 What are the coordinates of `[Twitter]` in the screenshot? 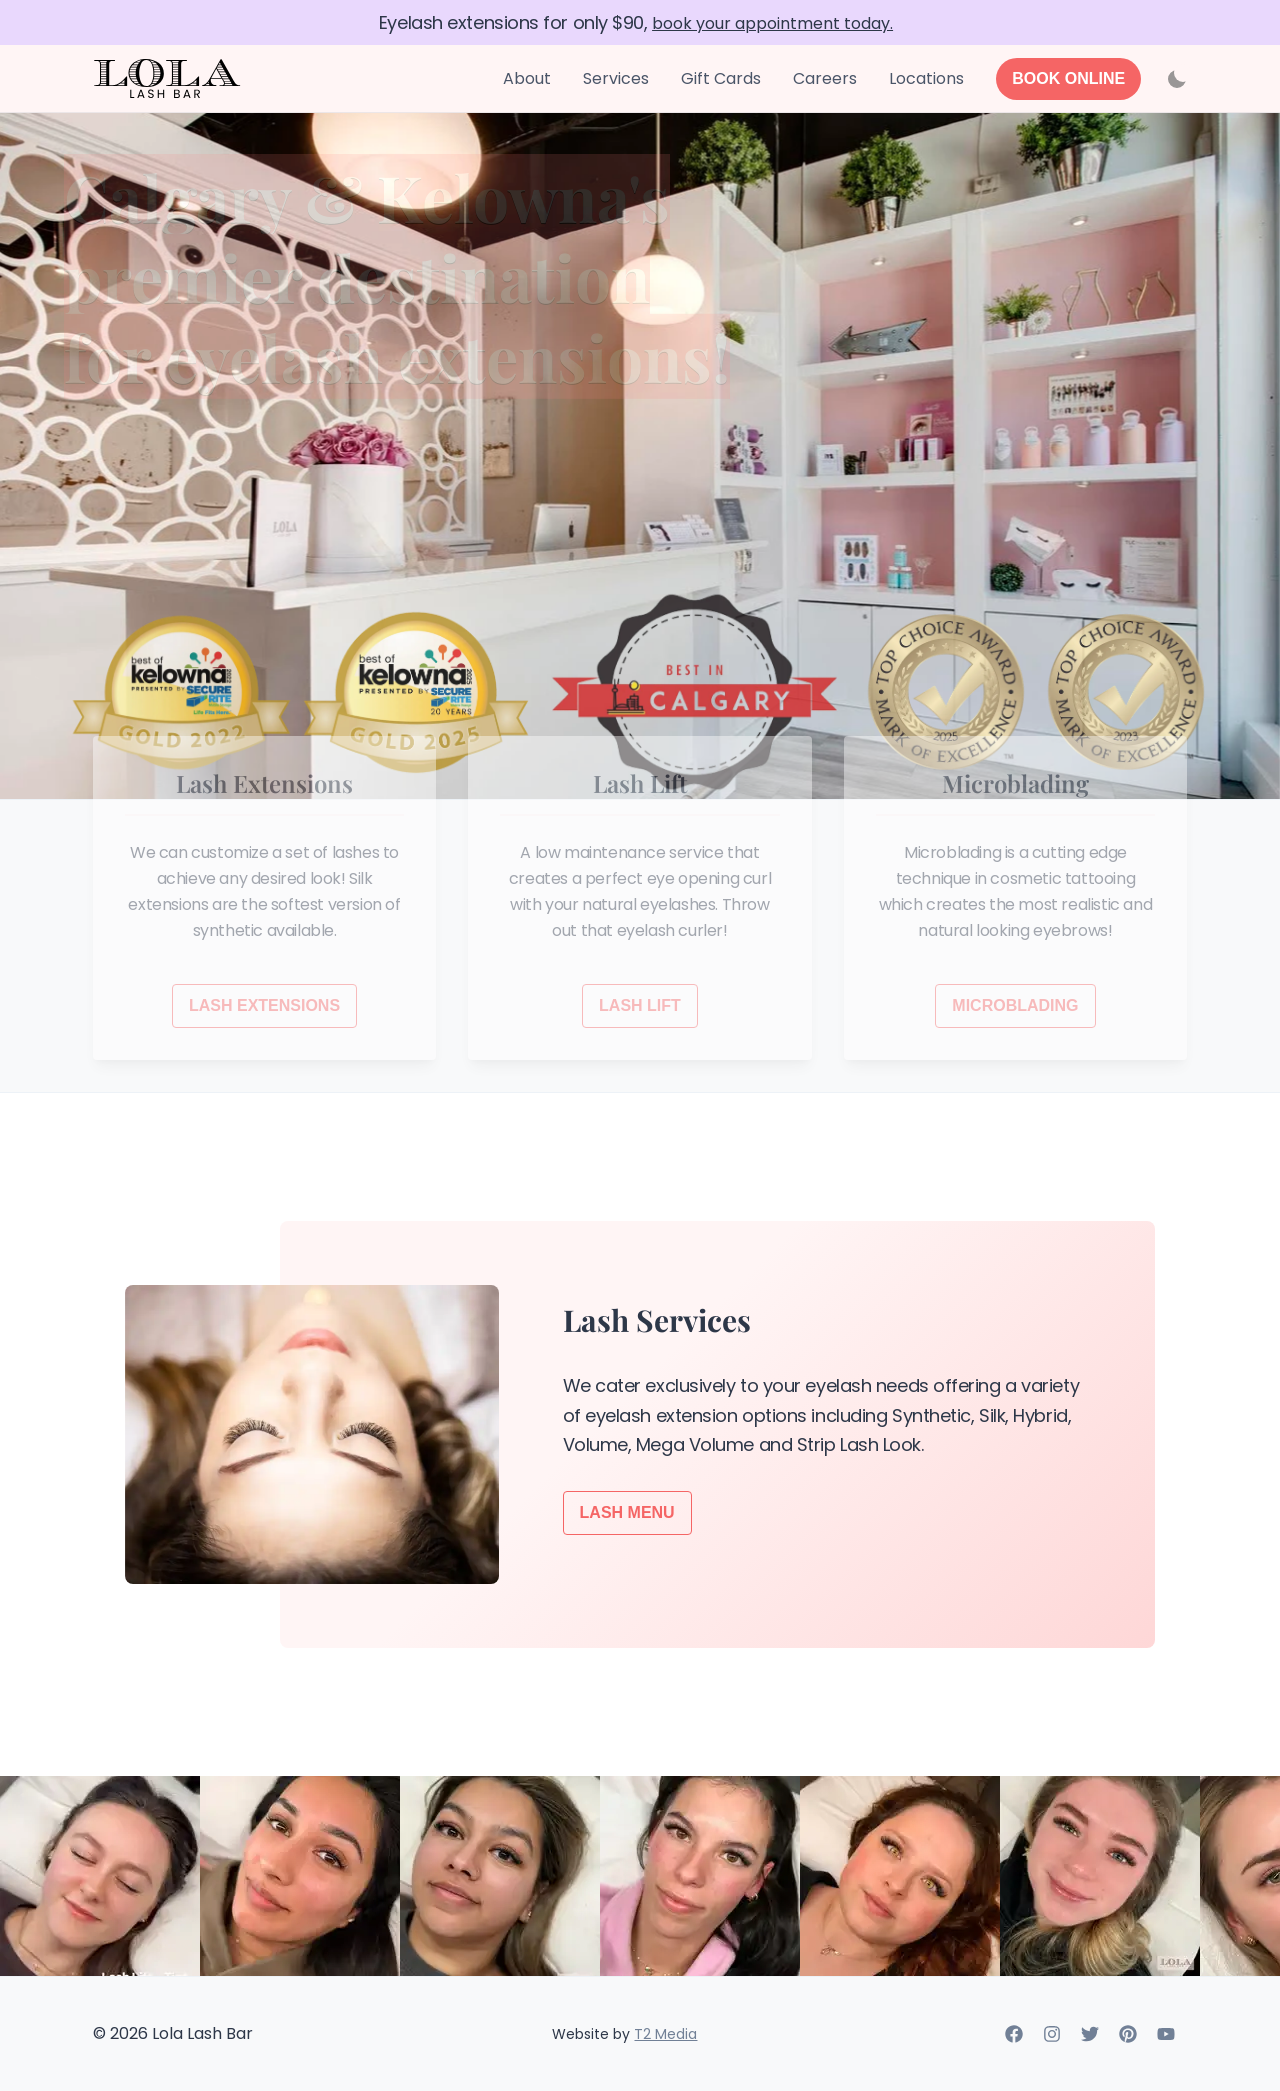 It's located at (1090, 2037).